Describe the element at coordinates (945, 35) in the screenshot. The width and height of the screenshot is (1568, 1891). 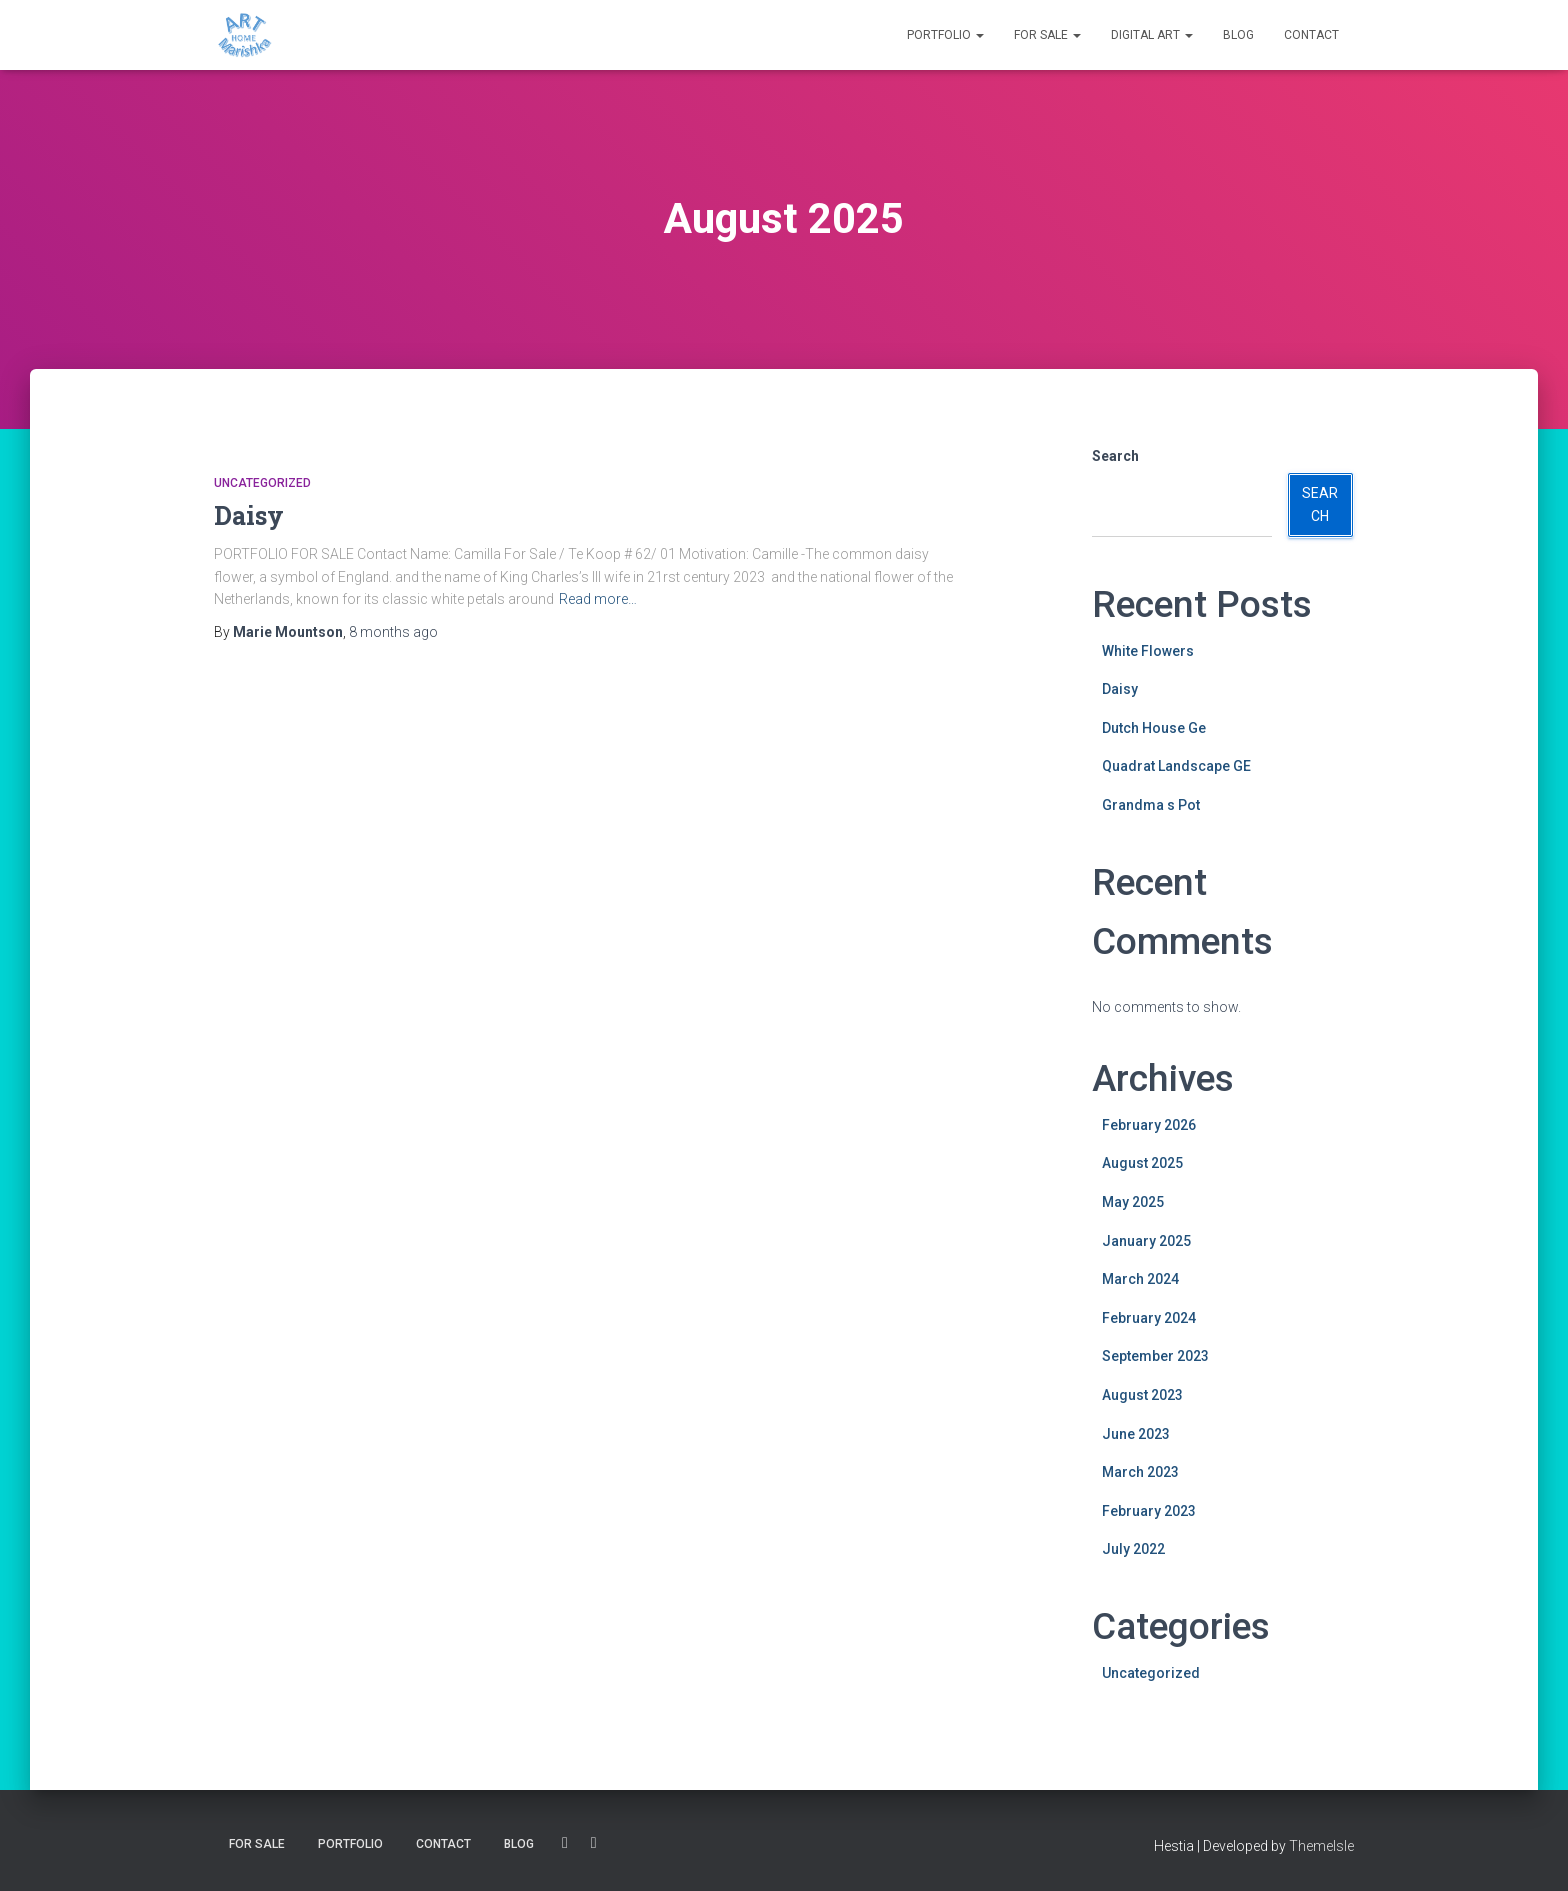
I see `Portfolio` at that location.